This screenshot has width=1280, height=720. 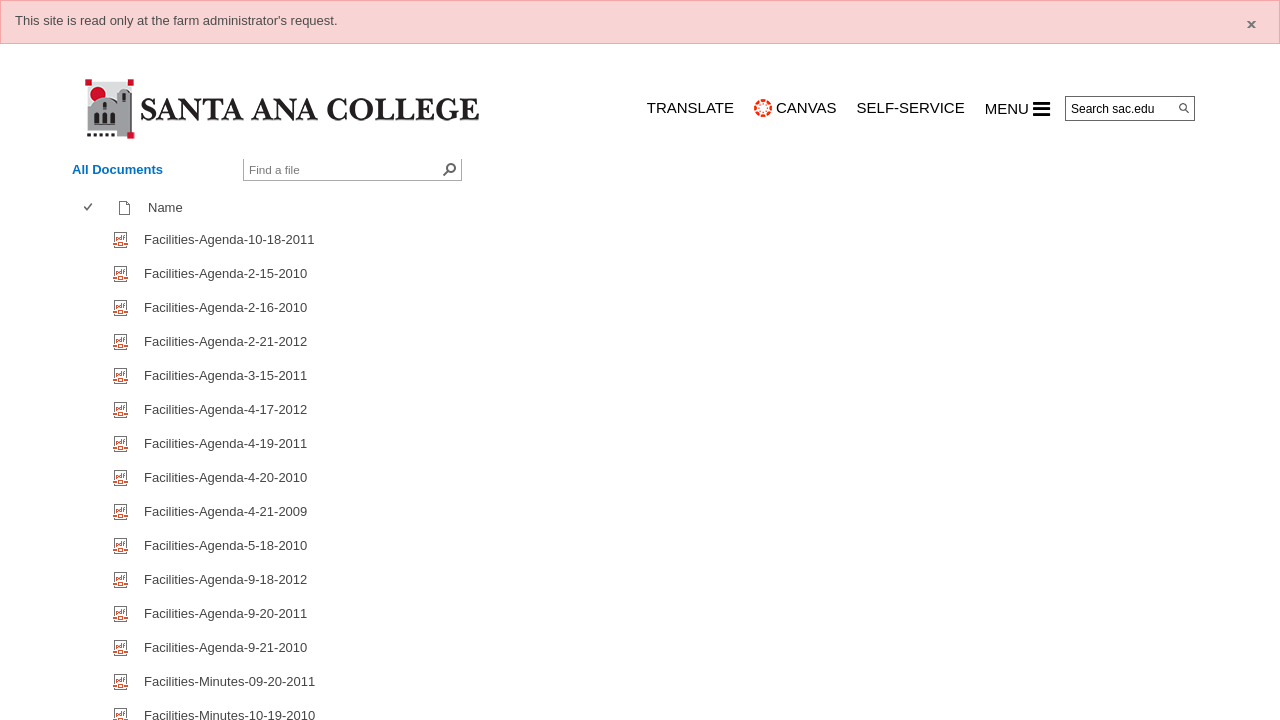 I want to click on Facilities-Agenda-4-20-2010 [Facilities-Agenda-4-20-2010, pdf File], so click(x=225, y=477).